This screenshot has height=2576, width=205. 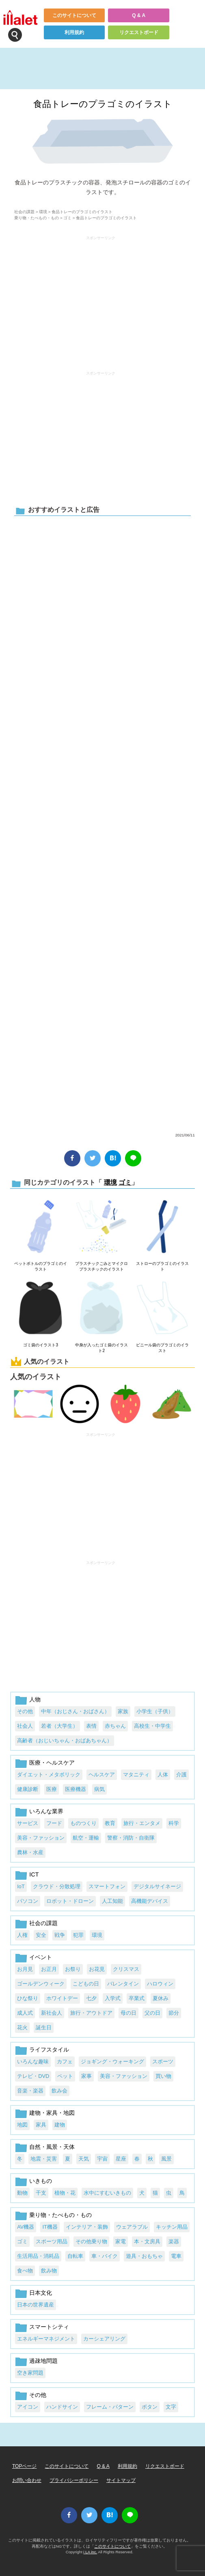 I want to click on 動物, so click(x=22, y=2193).